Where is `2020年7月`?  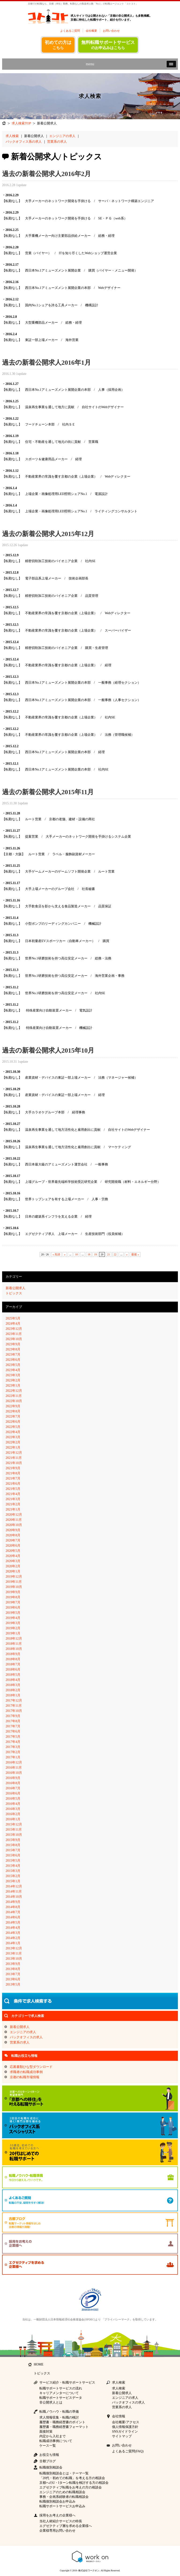 2020年7月 is located at coordinates (13, 1540).